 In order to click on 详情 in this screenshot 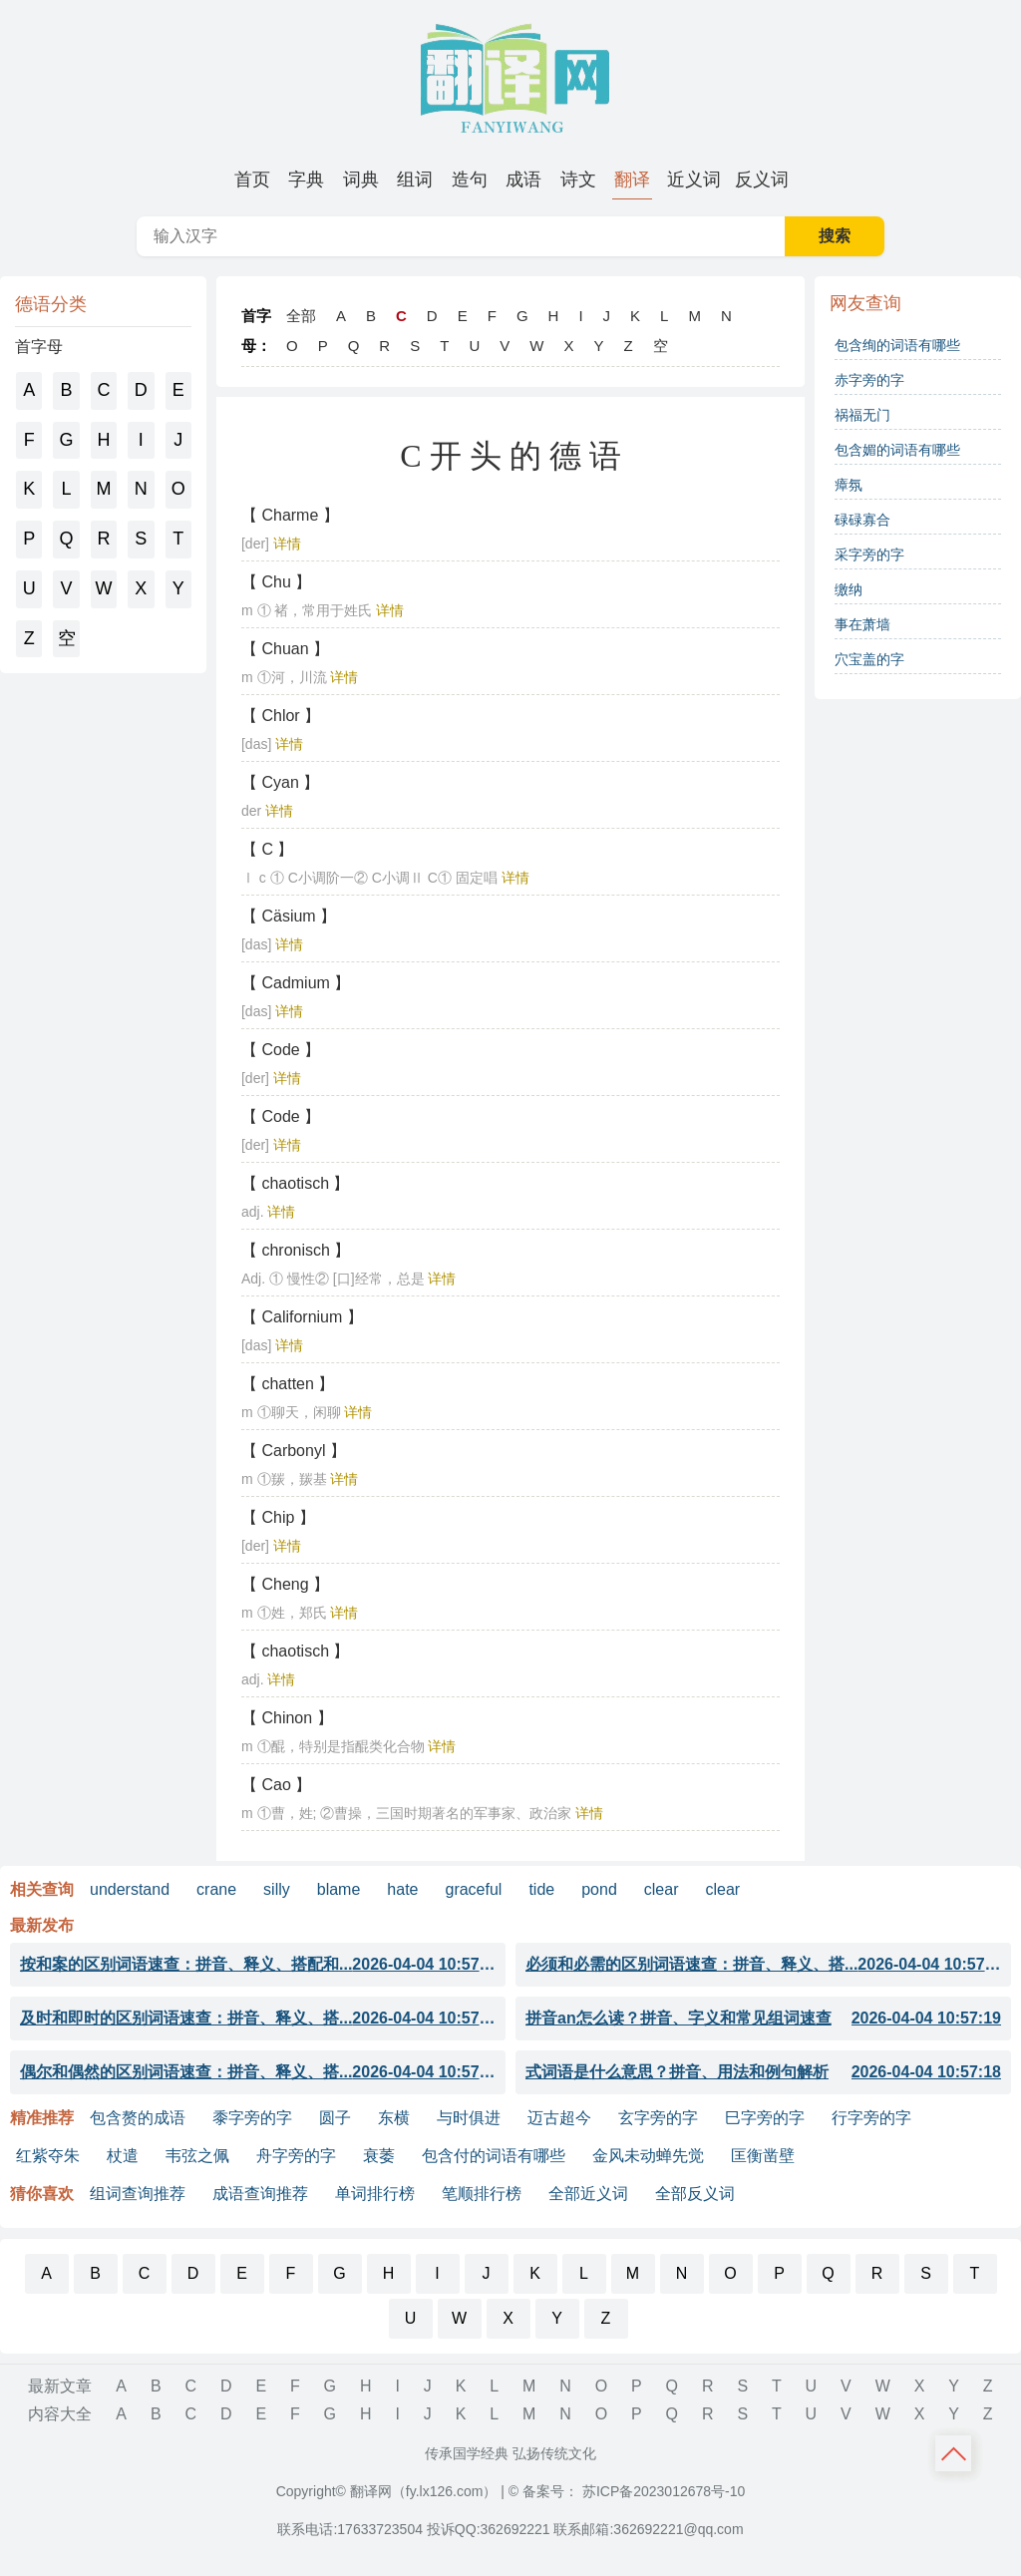, I will do `click(287, 544)`.